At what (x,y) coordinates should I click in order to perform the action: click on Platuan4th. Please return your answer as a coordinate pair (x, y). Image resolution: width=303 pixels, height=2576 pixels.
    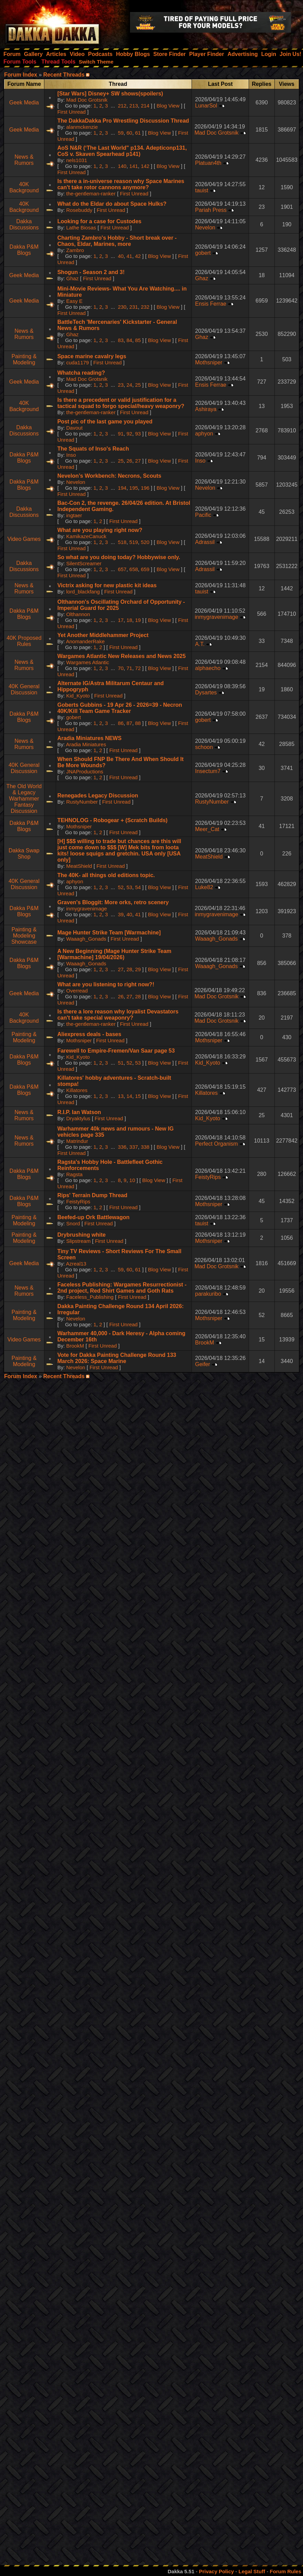
    Looking at the image, I should click on (208, 163).